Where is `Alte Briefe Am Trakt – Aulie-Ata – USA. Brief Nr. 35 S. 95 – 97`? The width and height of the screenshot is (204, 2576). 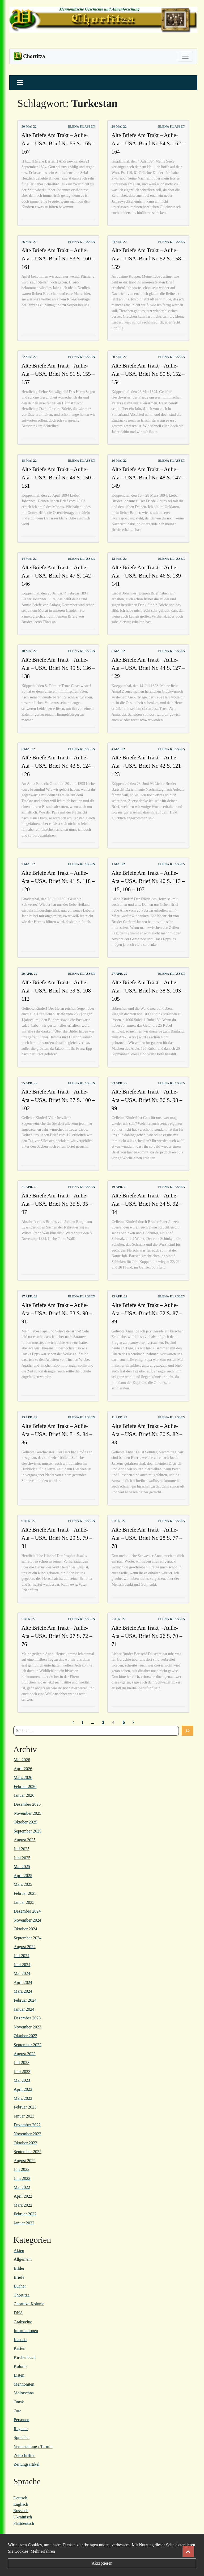
Alte Briefe Am Trakt – Aulie-Ata – USA. Brief Nr. 35 S. 95 – 97 is located at coordinates (57, 1203).